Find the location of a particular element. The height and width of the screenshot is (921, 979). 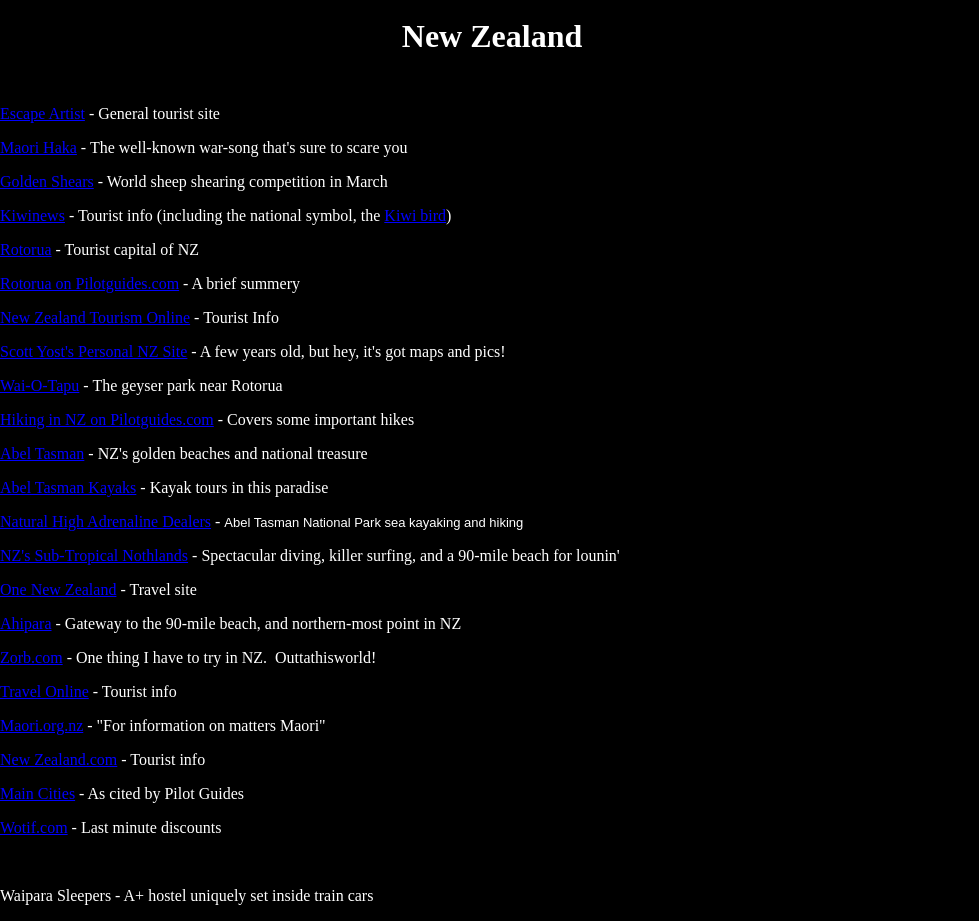

Rotorua is located at coordinates (26, 249).